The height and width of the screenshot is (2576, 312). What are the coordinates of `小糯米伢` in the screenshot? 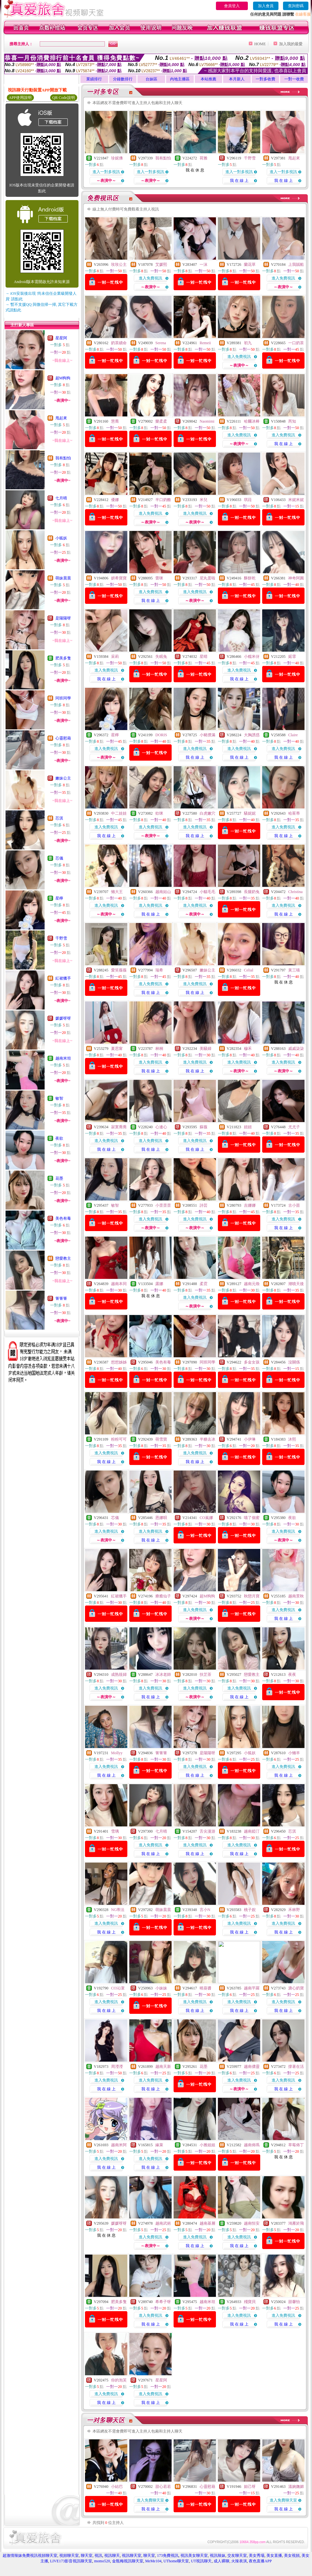 It's located at (252, 656).